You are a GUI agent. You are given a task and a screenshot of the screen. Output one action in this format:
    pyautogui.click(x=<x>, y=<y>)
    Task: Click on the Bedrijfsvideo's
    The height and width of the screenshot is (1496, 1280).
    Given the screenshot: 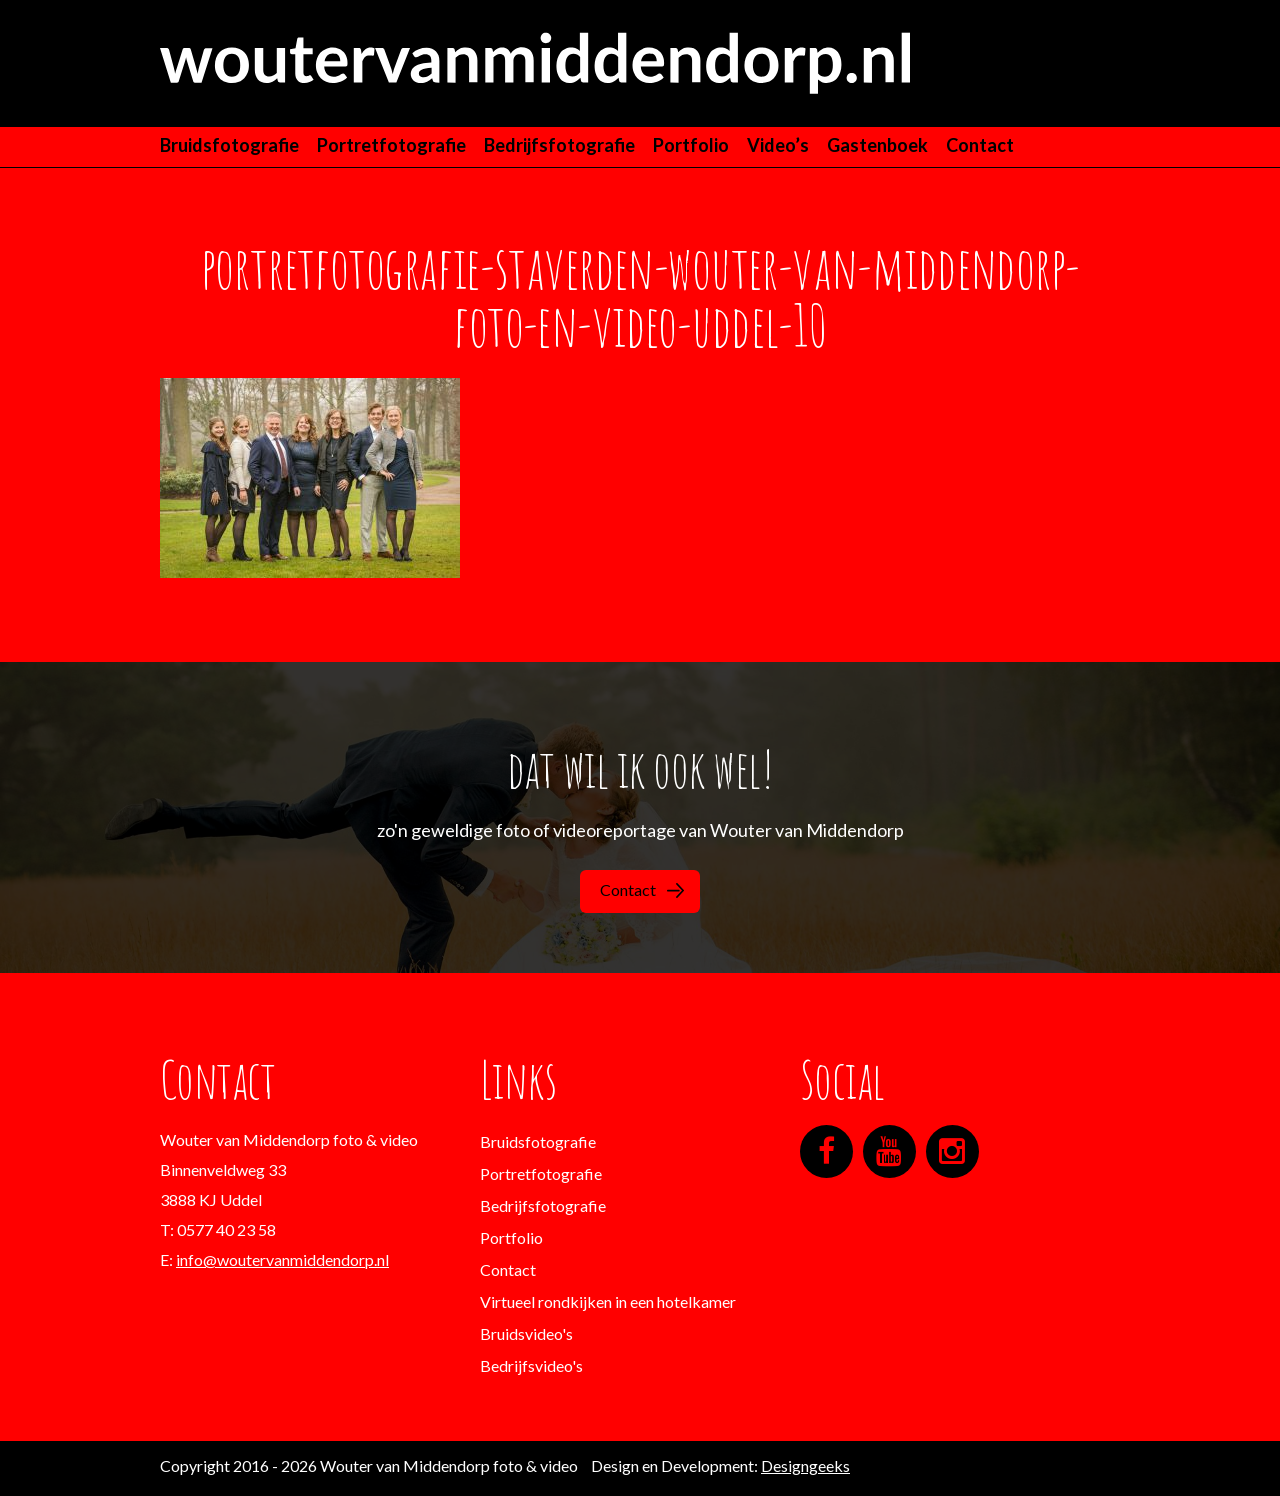 What is the action you would take?
    pyautogui.click(x=531, y=1365)
    